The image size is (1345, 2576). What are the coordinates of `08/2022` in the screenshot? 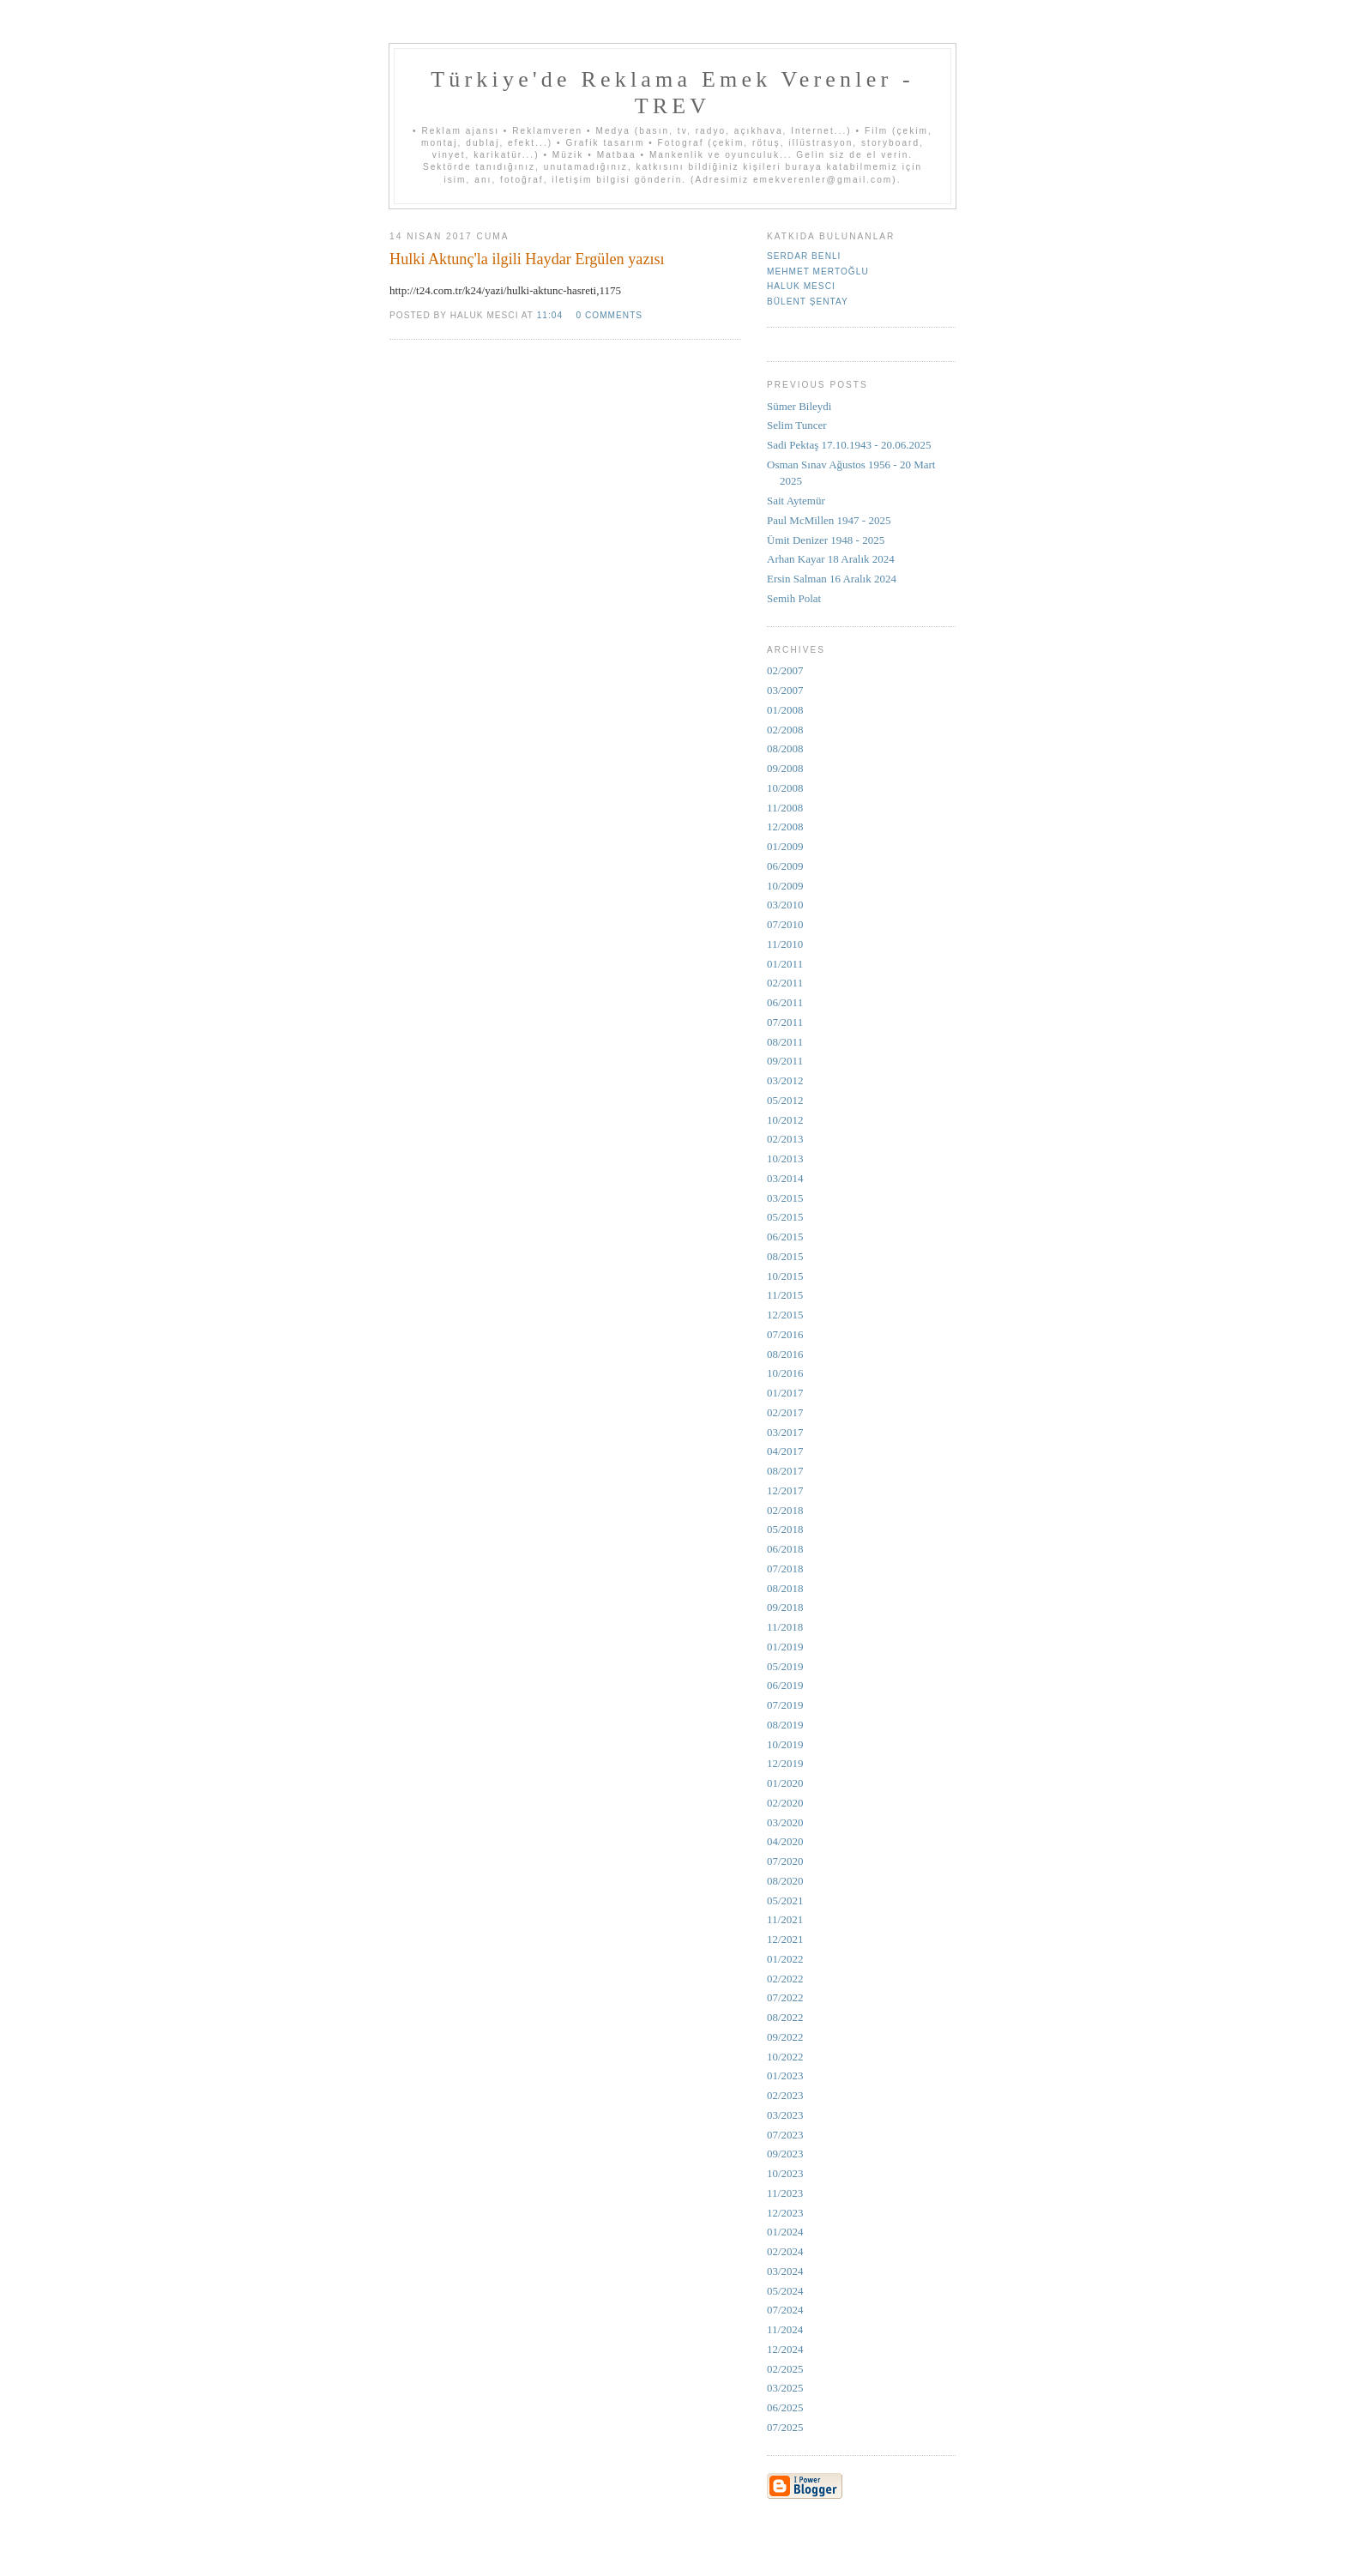 It's located at (785, 2017).